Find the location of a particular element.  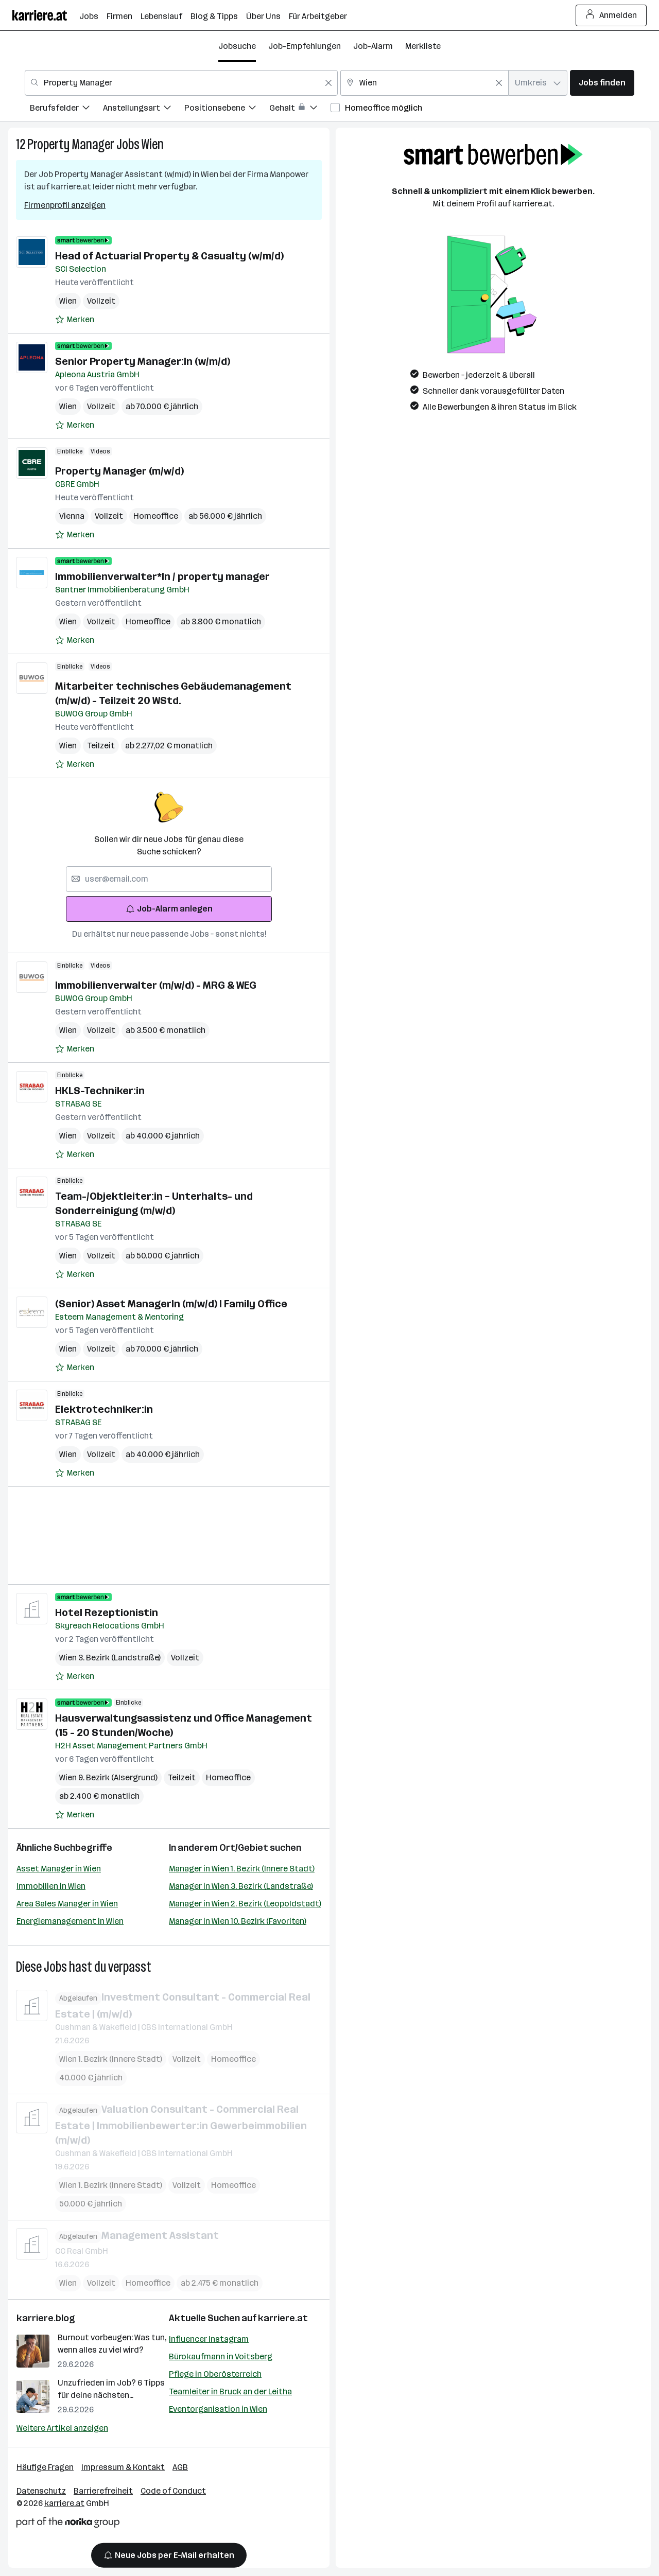

Wien is located at coordinates (153, 144).